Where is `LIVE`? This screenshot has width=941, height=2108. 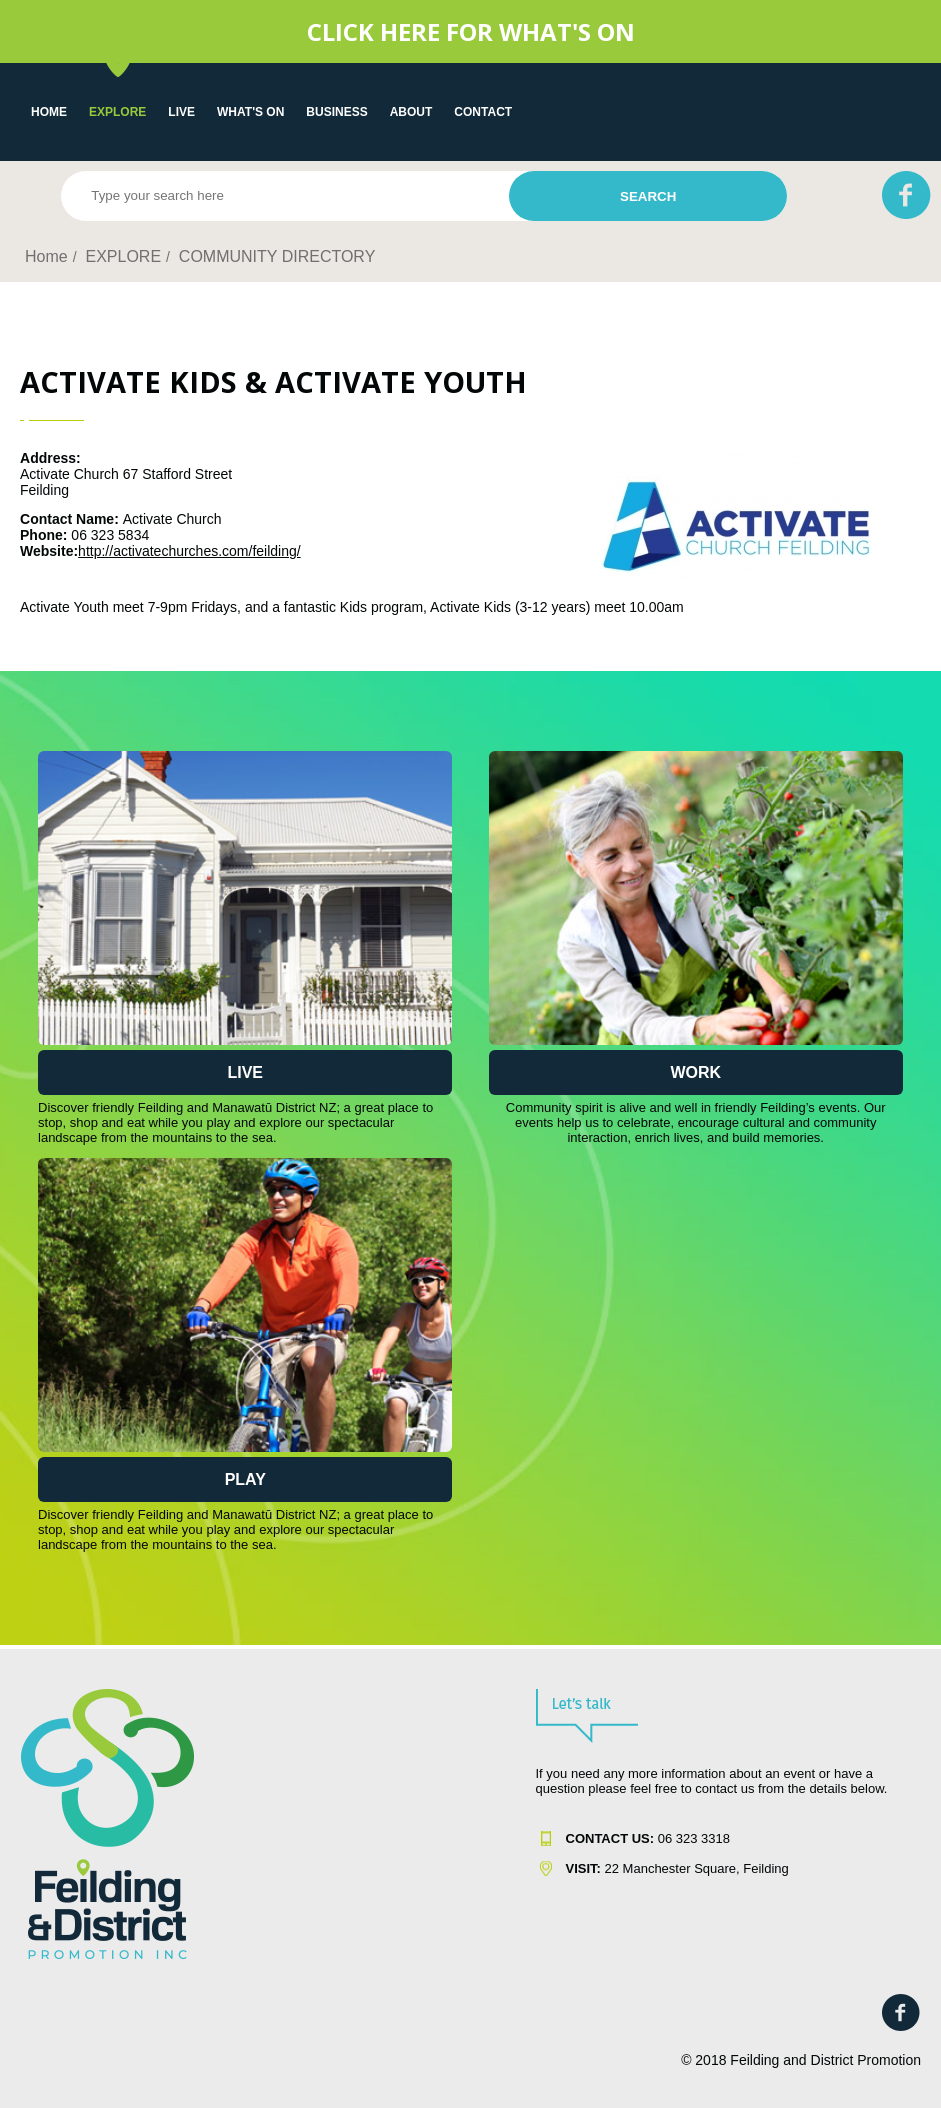 LIVE is located at coordinates (181, 112).